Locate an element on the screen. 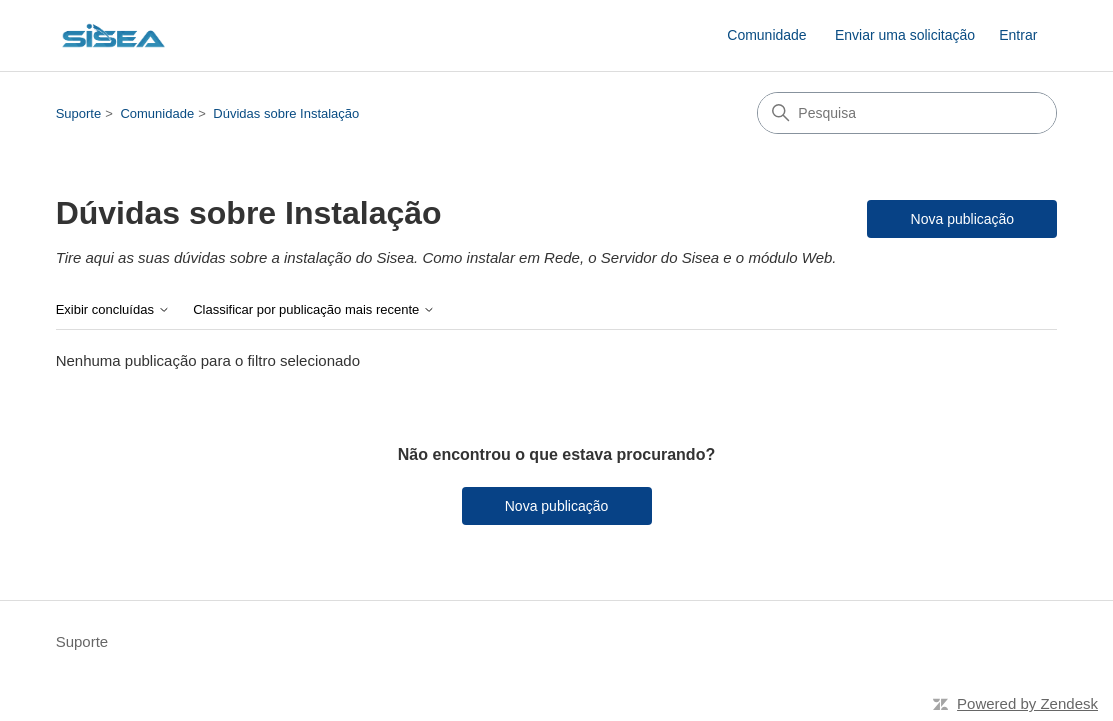 The height and width of the screenshot is (721, 1113). Exibir concluídas is located at coordinates (113, 310).